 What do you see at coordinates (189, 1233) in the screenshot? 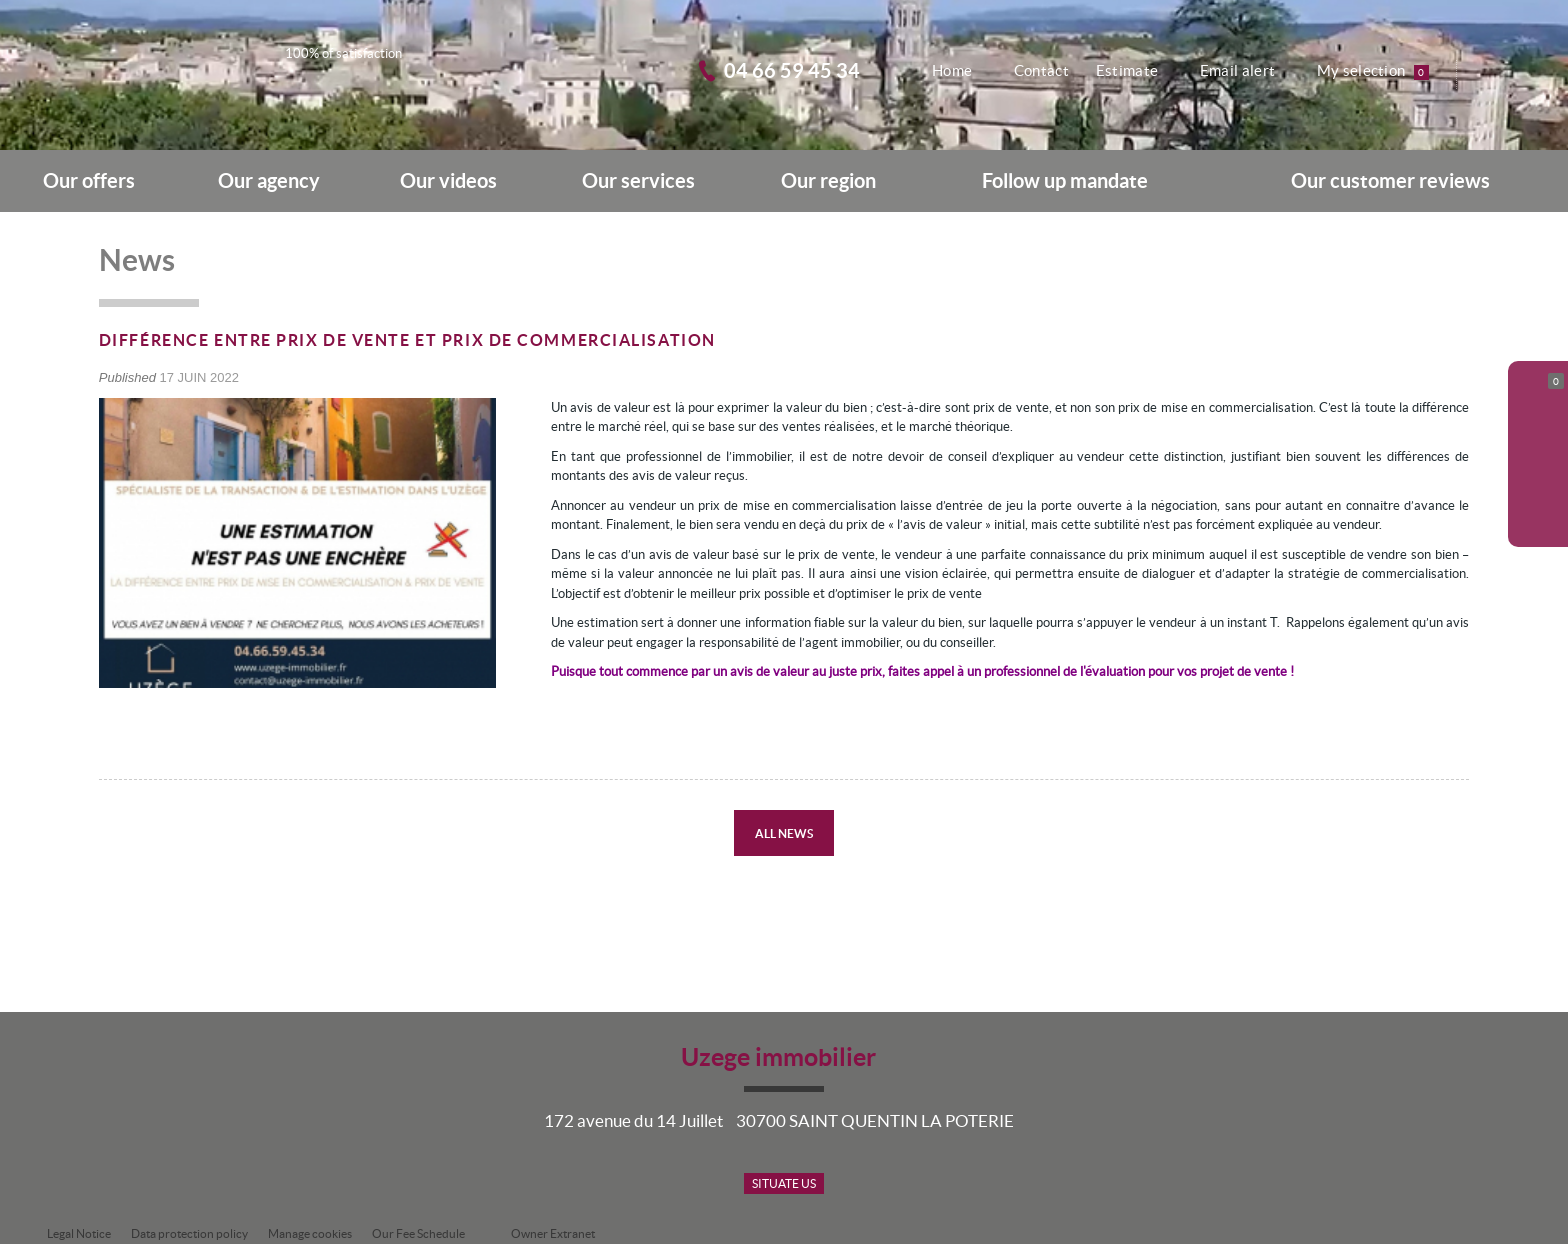
I see `Data protection policy` at bounding box center [189, 1233].